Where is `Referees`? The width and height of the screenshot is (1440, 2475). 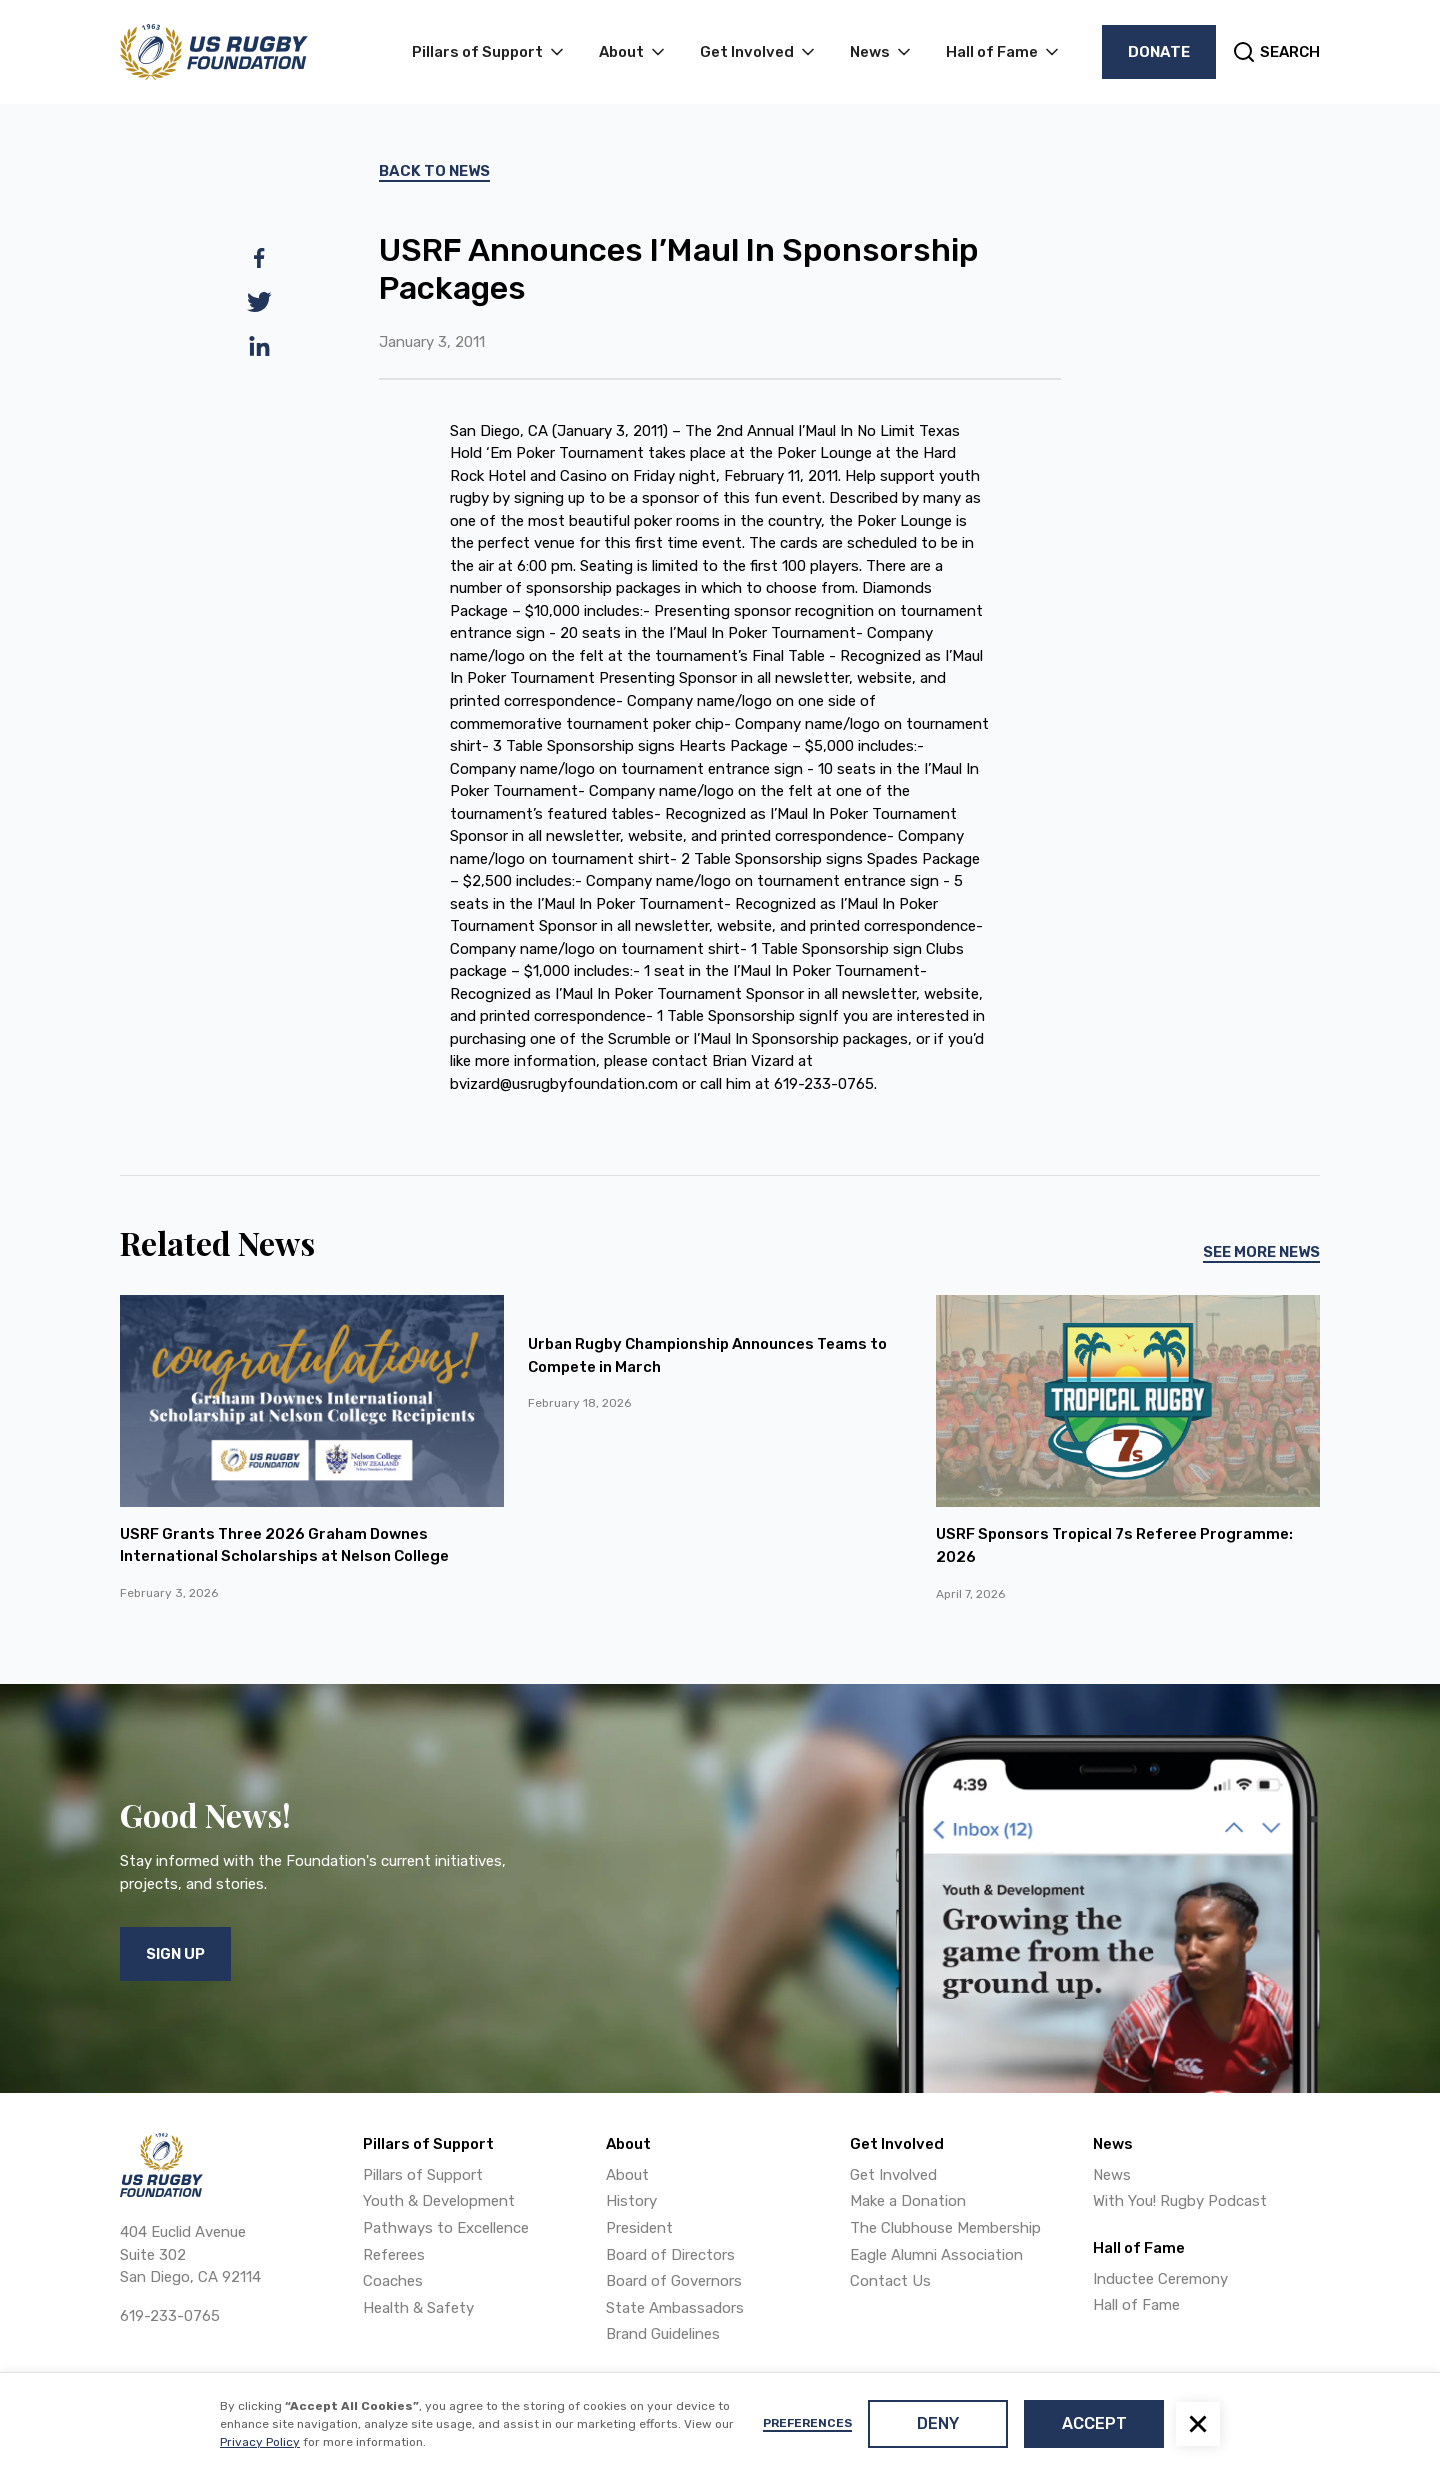
Referees is located at coordinates (394, 2255).